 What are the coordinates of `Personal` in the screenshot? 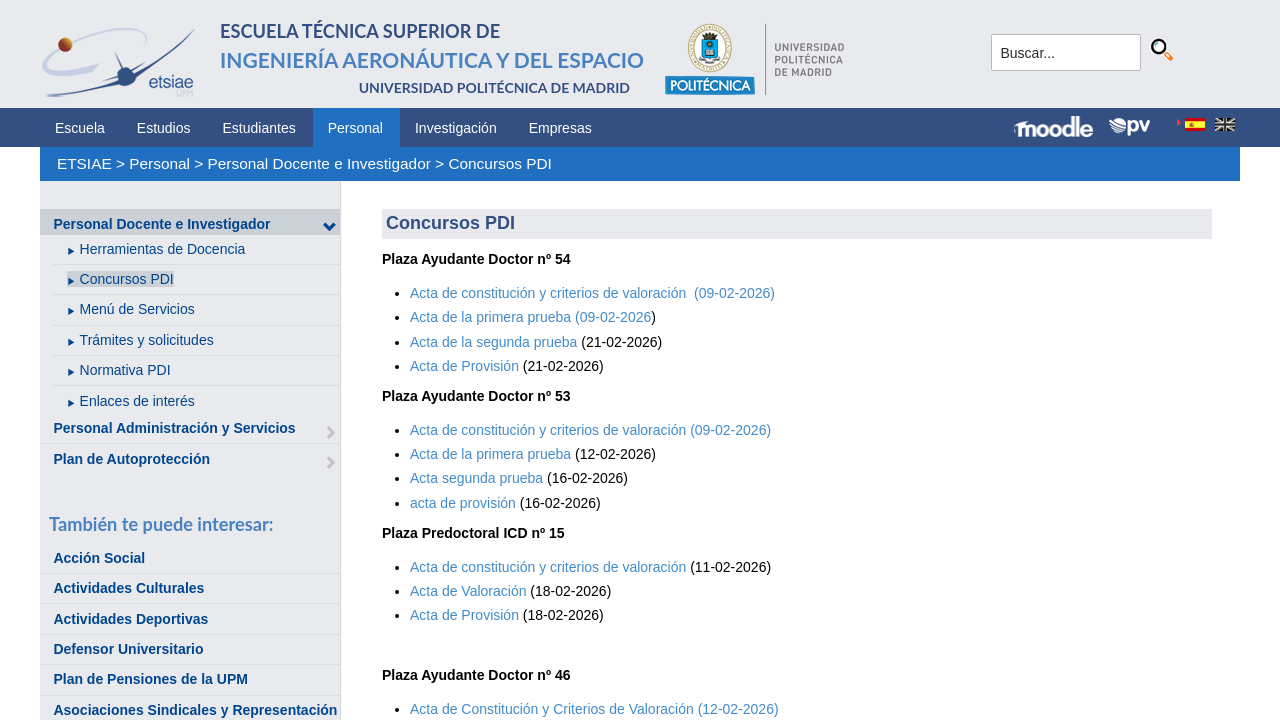 It's located at (355, 128).